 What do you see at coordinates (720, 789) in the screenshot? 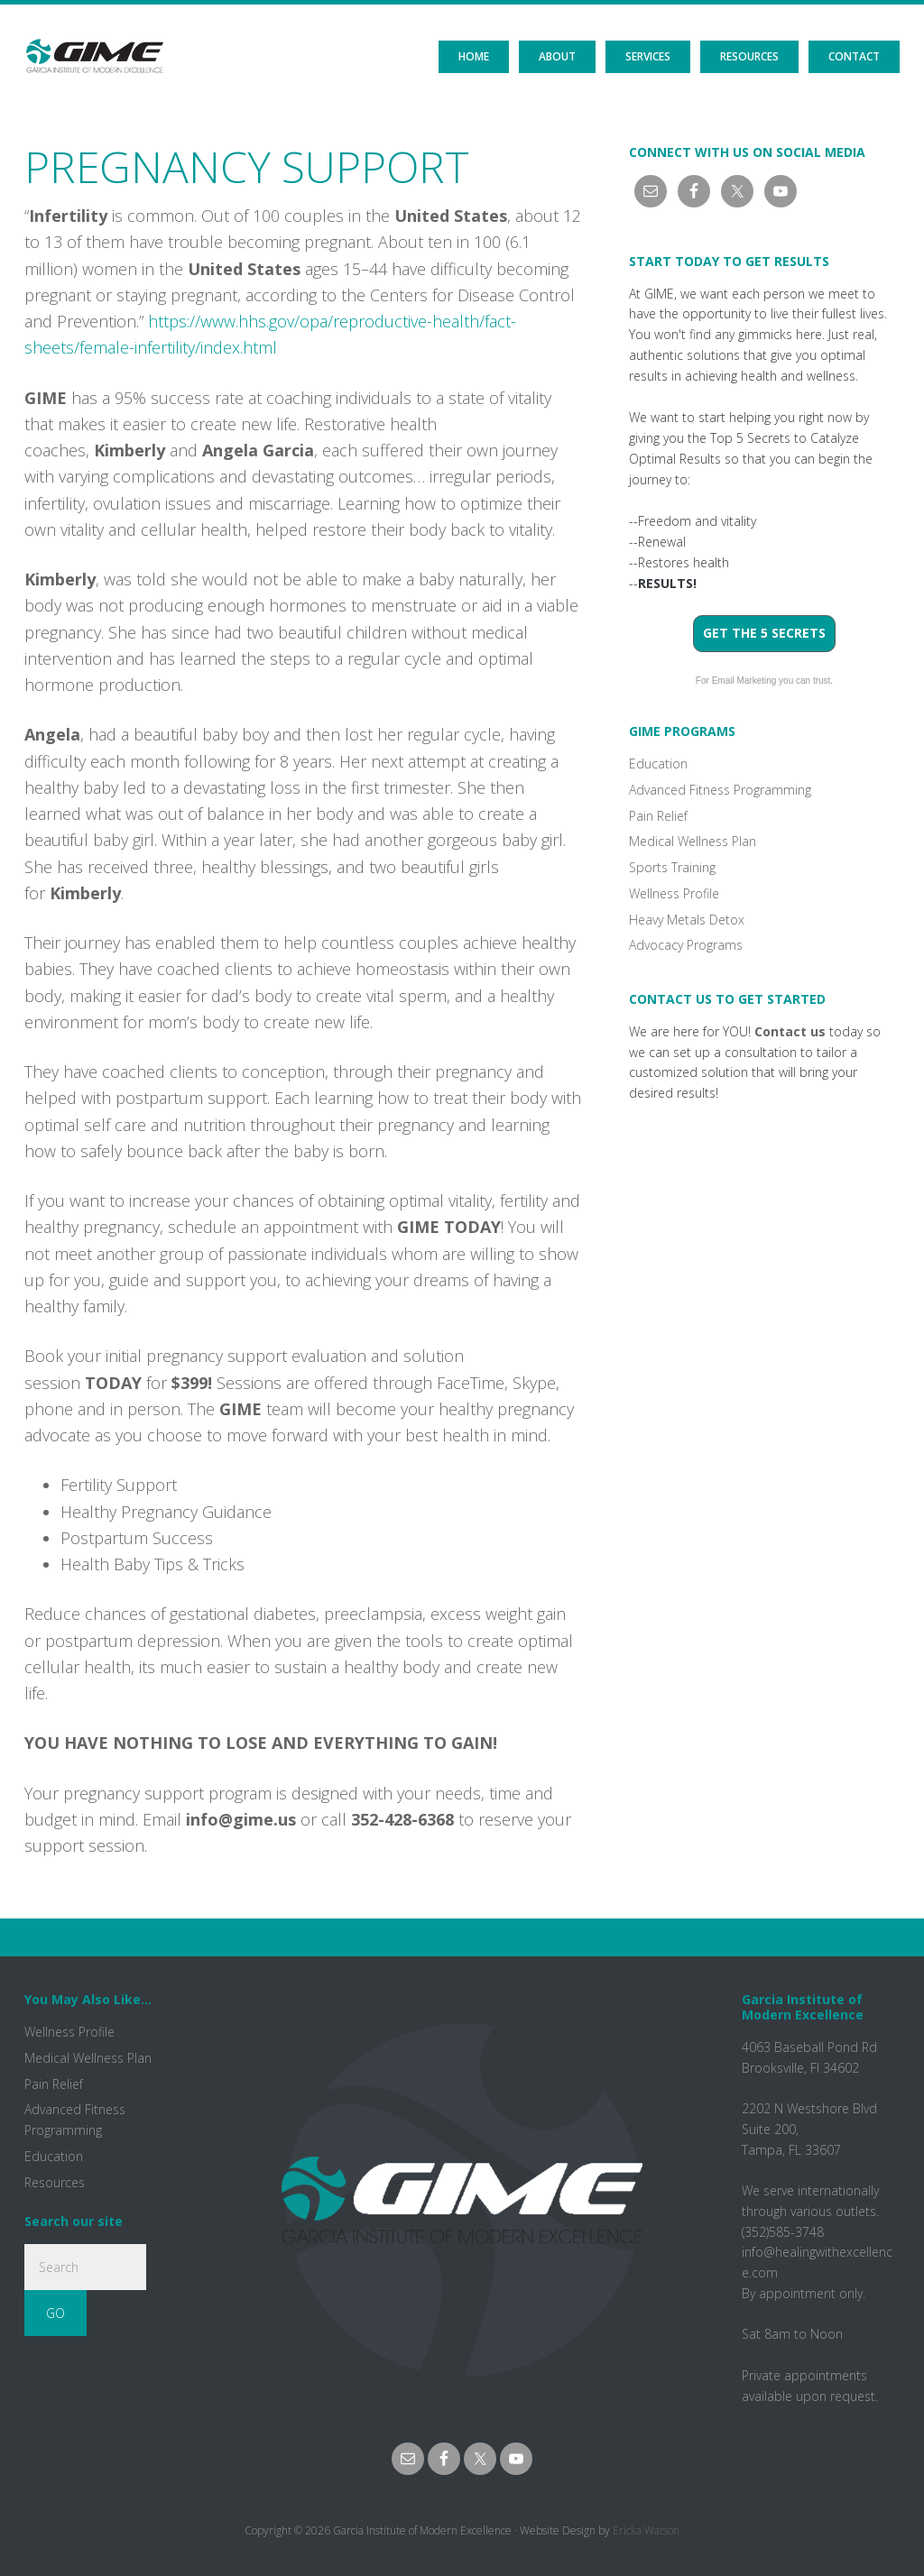
I see `Advanced Fitness Programming` at bounding box center [720, 789].